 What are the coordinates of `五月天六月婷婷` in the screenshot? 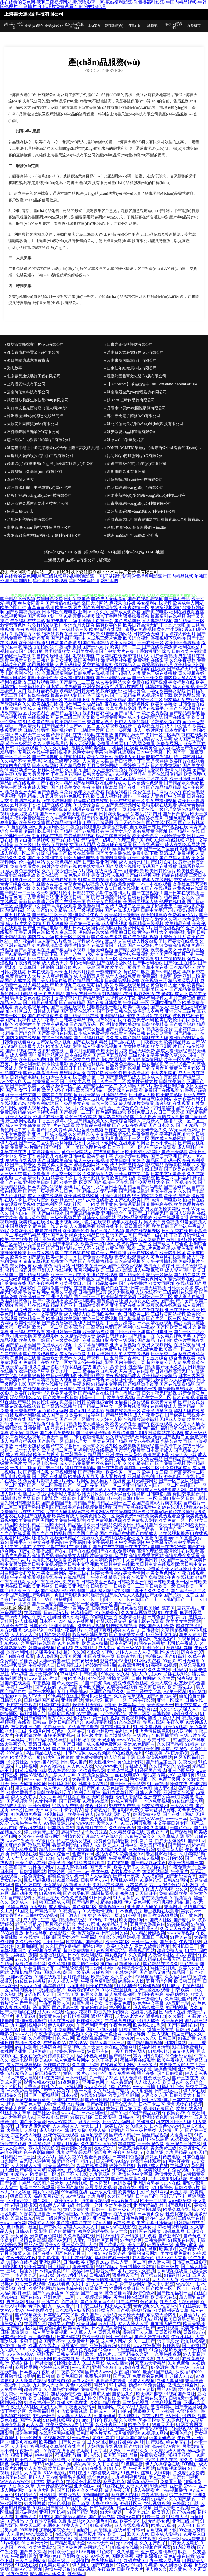 It's located at (79, 971).